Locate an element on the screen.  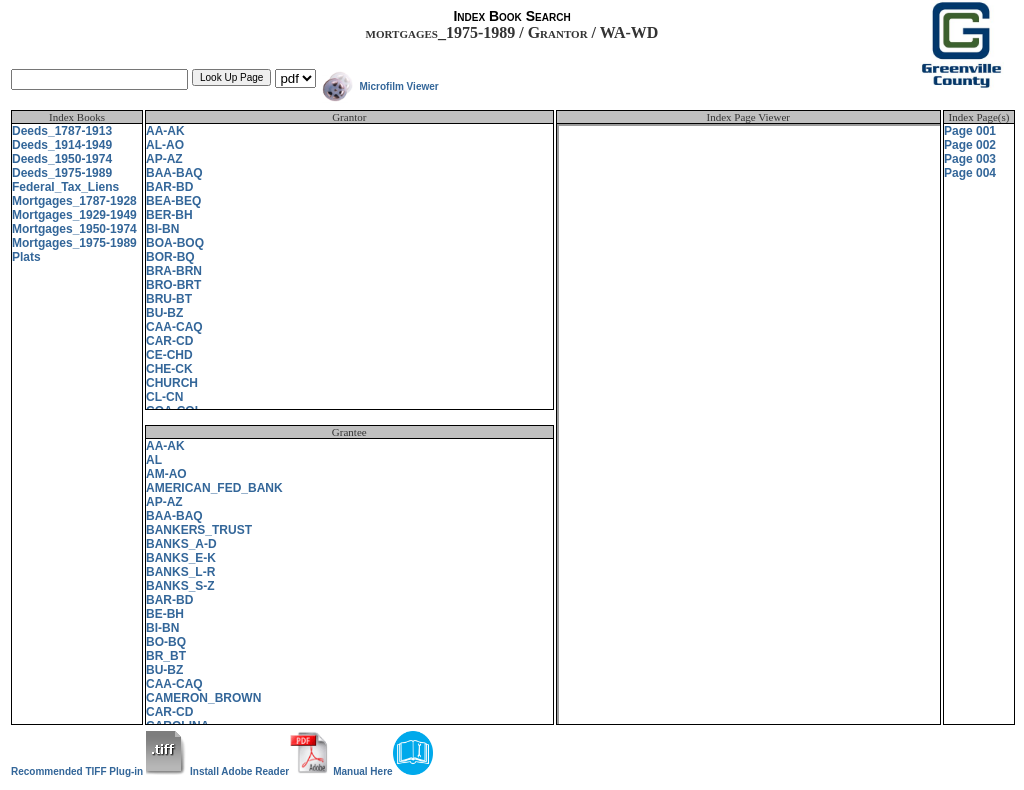
BE-BH is located at coordinates (165, 614).